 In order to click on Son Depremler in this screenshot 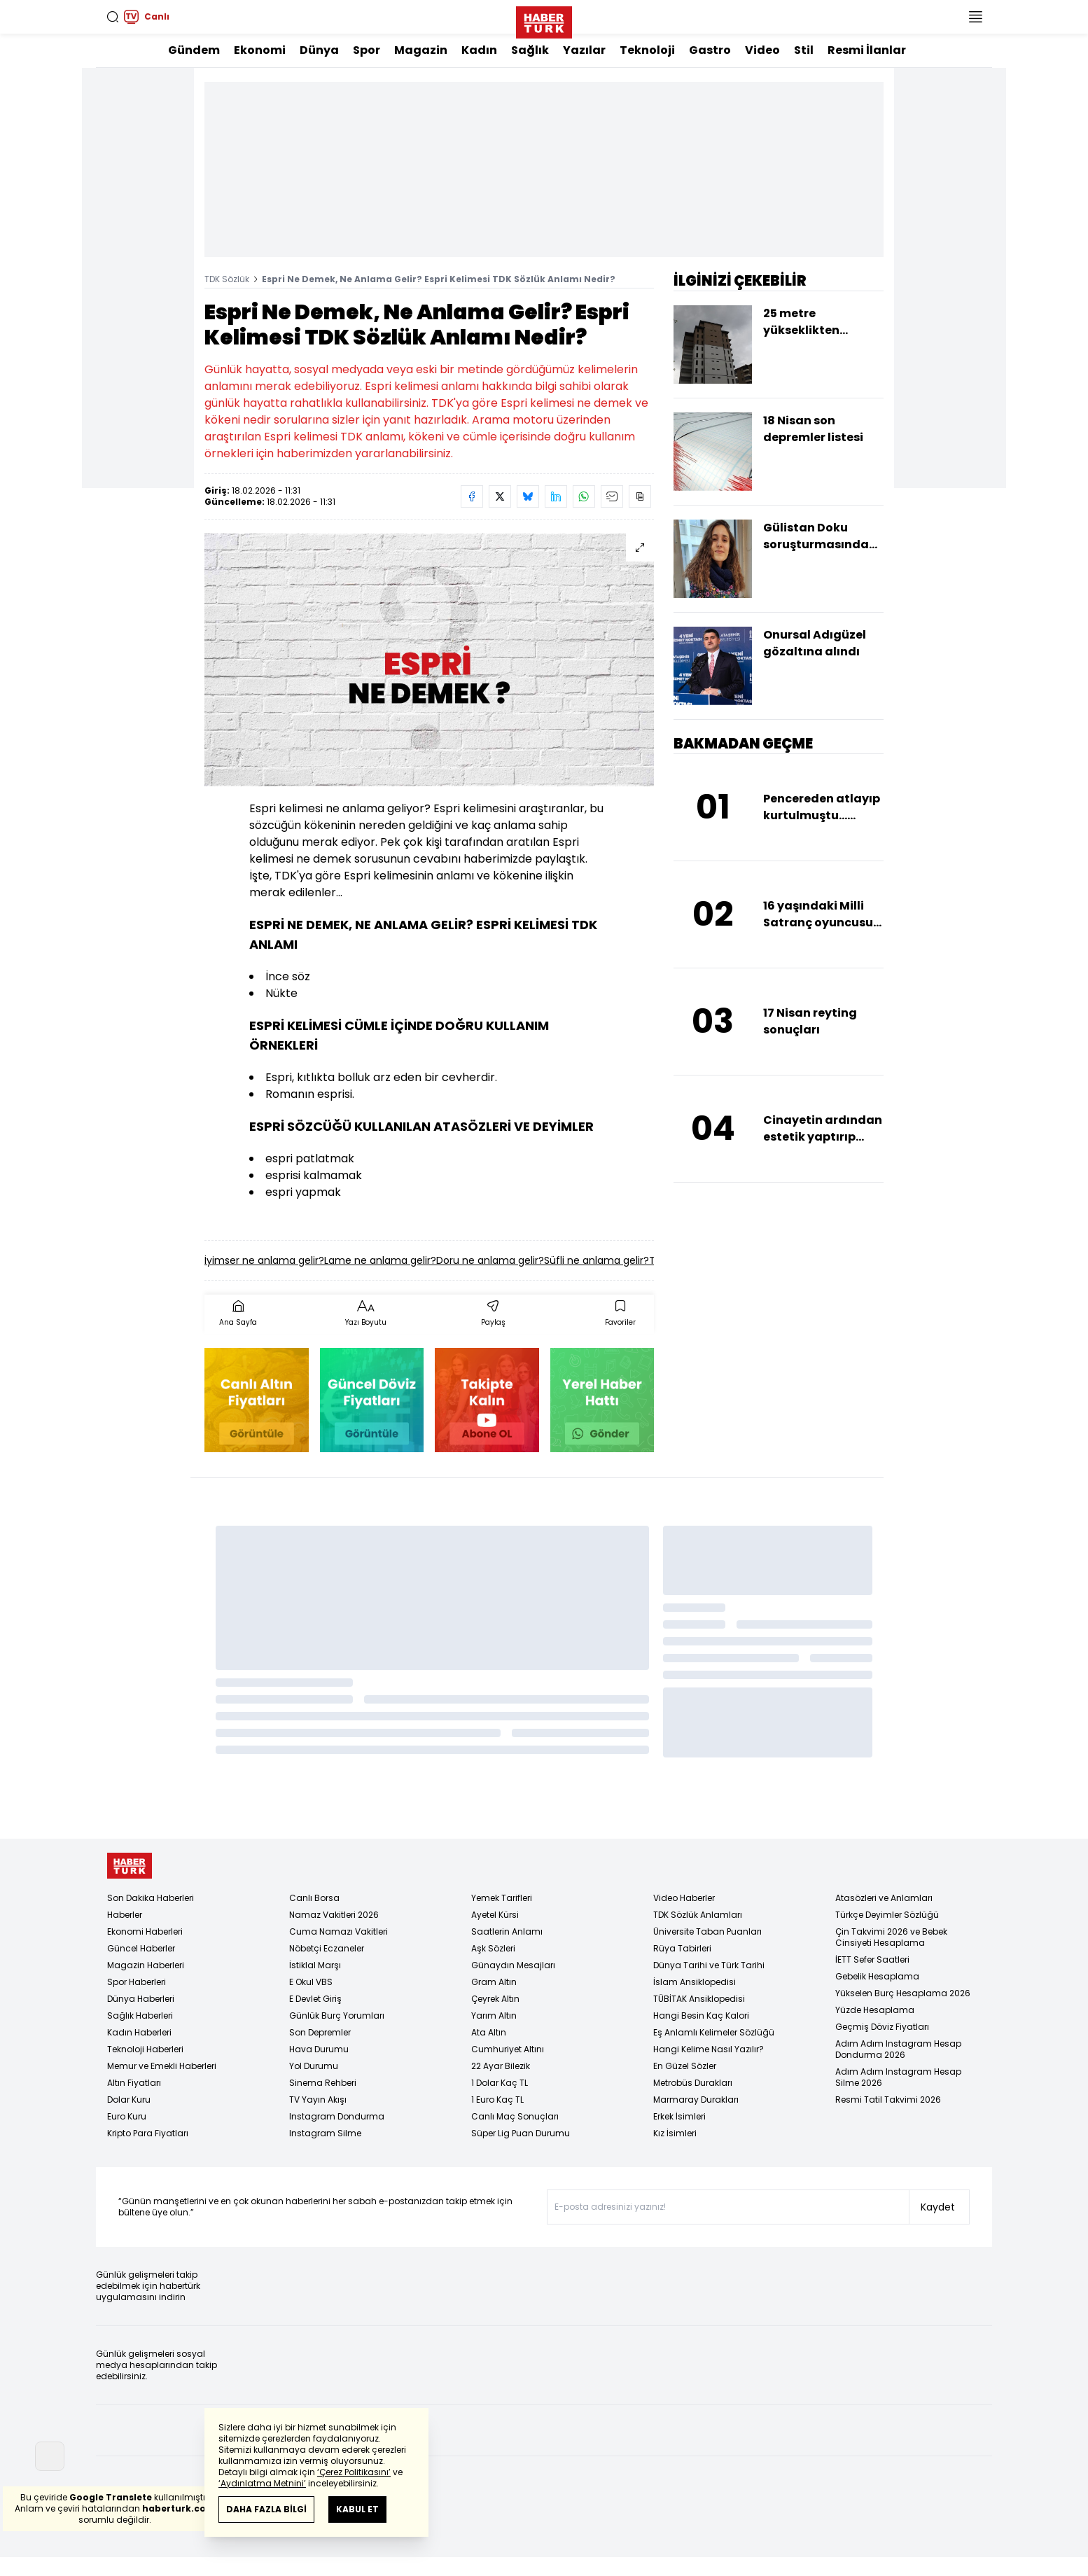, I will do `click(320, 2032)`.